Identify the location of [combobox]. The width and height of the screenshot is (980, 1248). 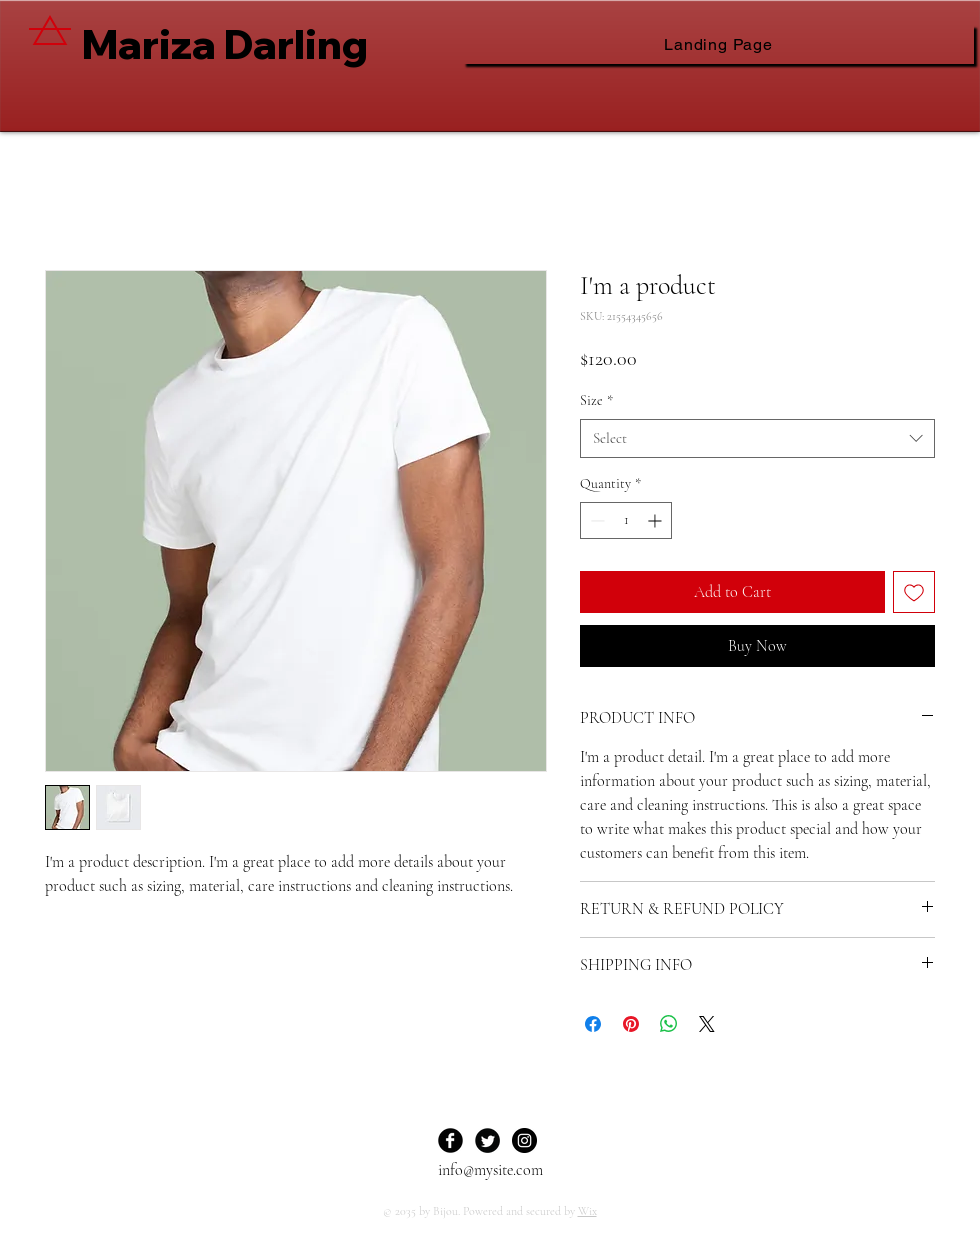
(757, 438).